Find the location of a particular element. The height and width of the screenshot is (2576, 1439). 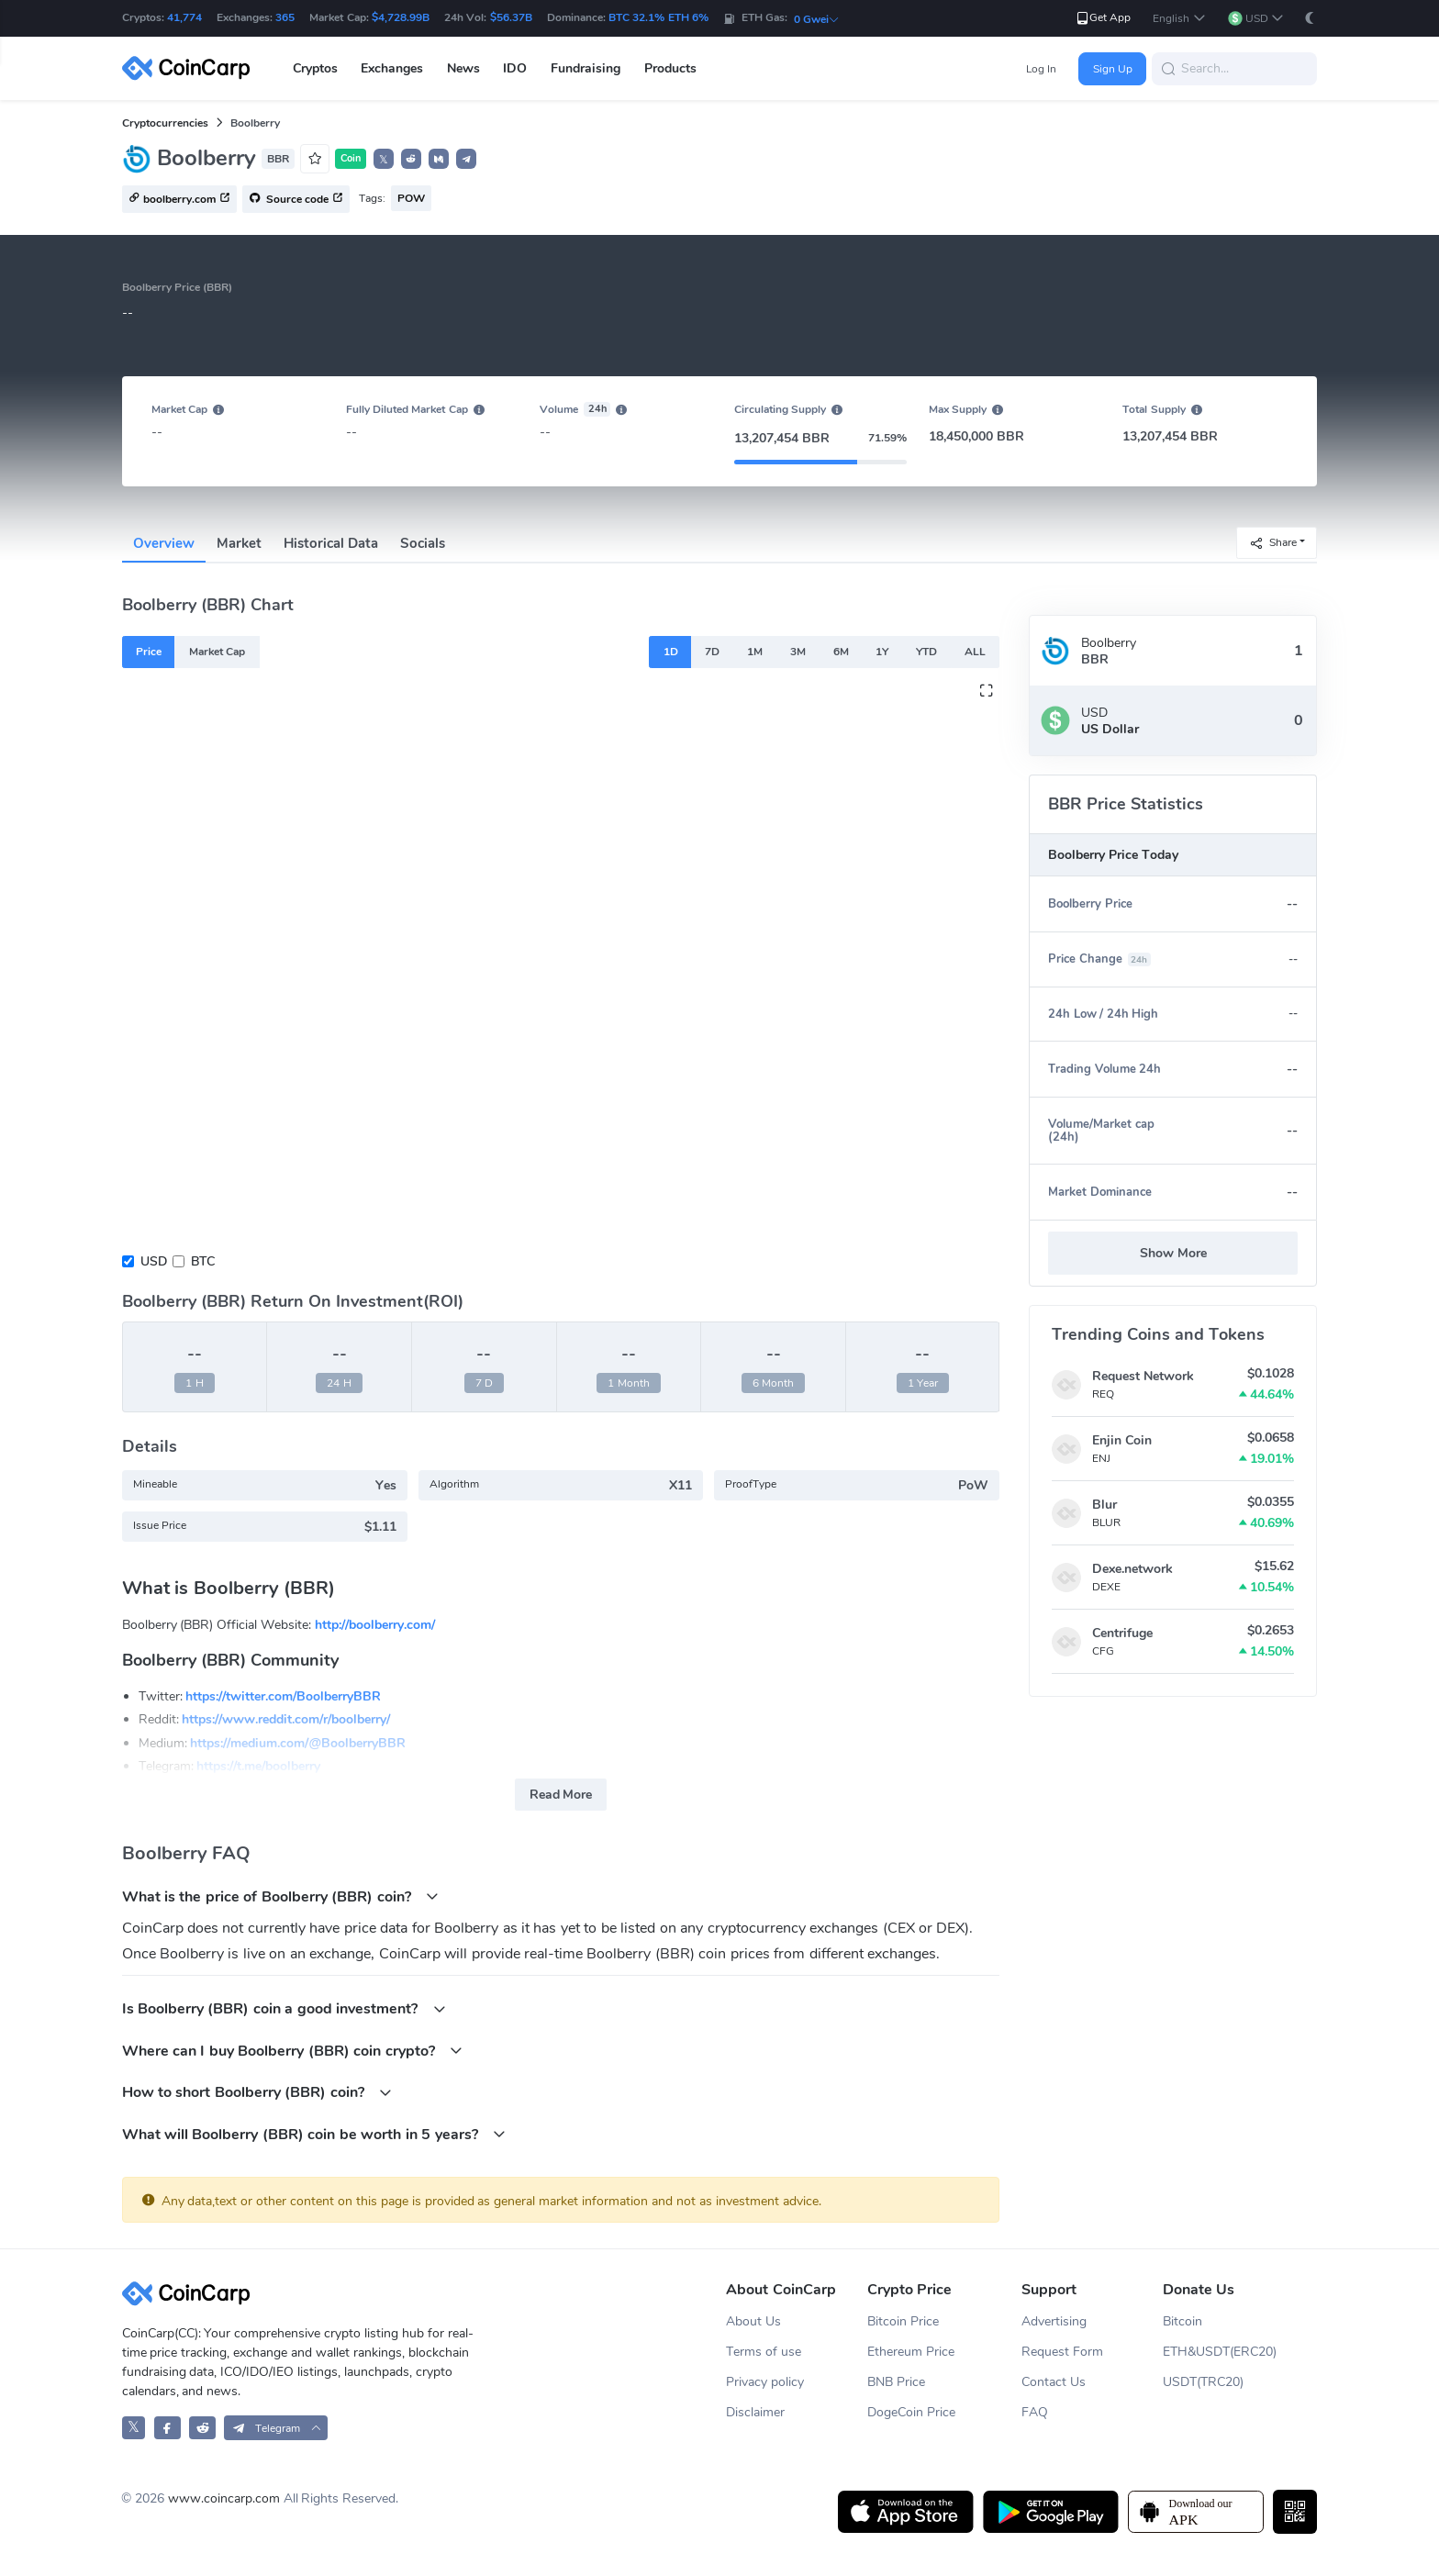

1M is located at coordinates (755, 651).